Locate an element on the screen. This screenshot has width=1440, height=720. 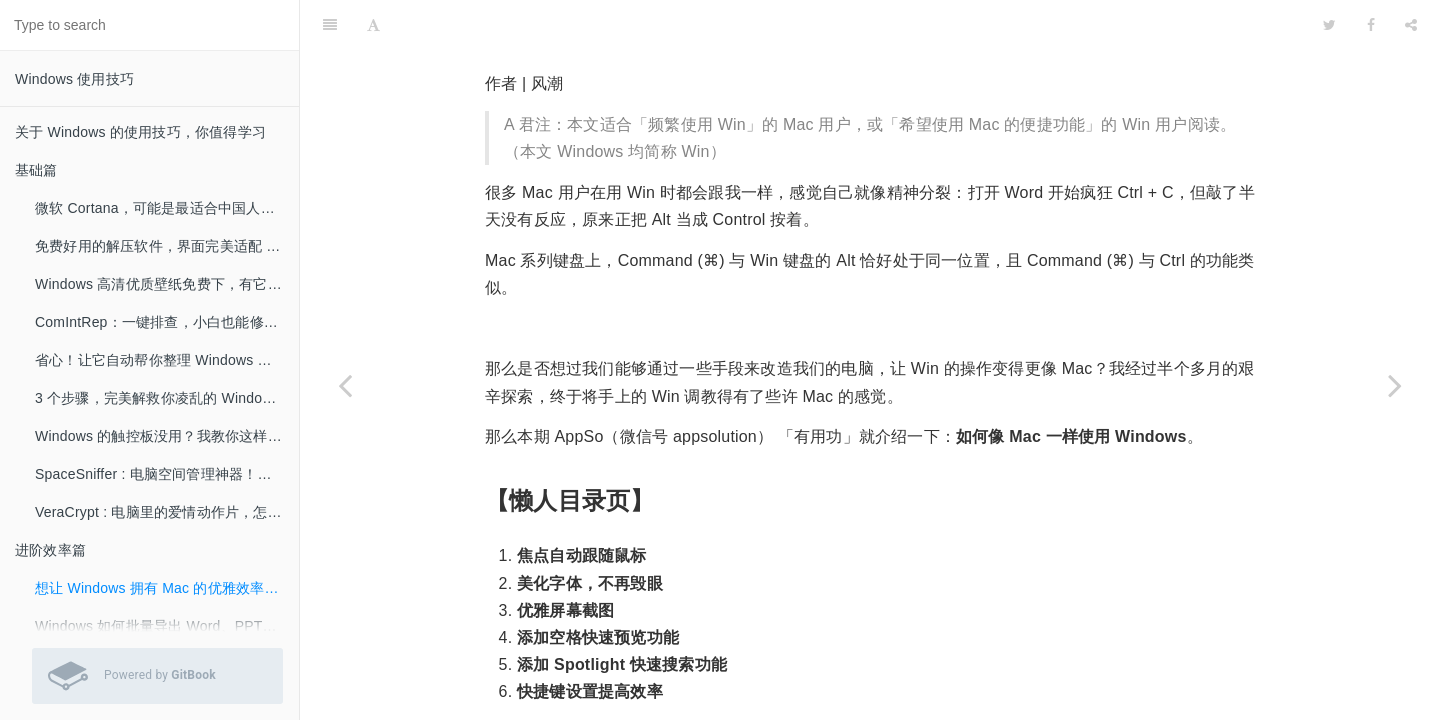
SpaceSniffer : 电脑空间管理神器！极速删掉所有垃圾文件 is located at coordinates (167, 474).